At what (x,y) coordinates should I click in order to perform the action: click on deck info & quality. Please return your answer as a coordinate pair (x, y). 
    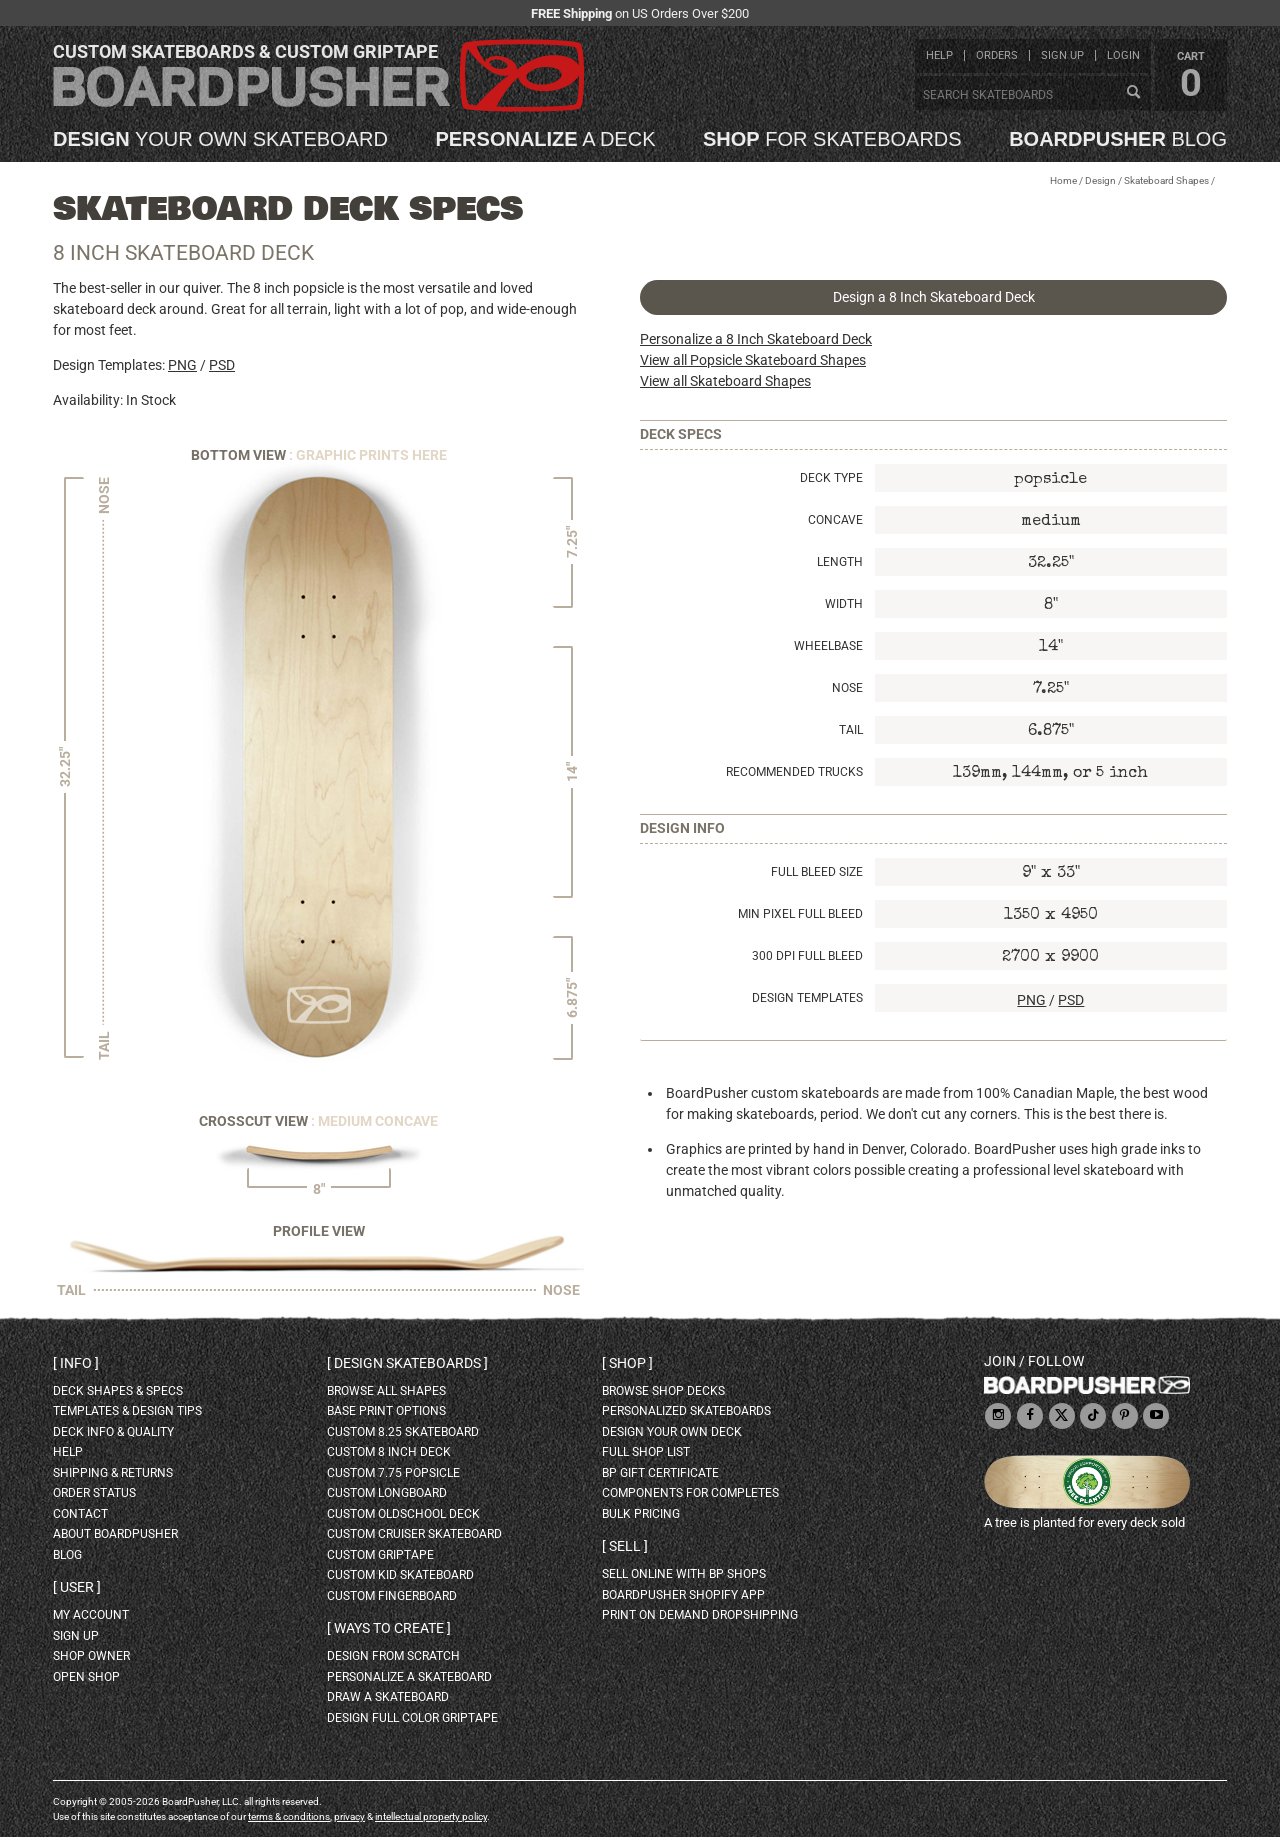
    Looking at the image, I should click on (113, 1432).